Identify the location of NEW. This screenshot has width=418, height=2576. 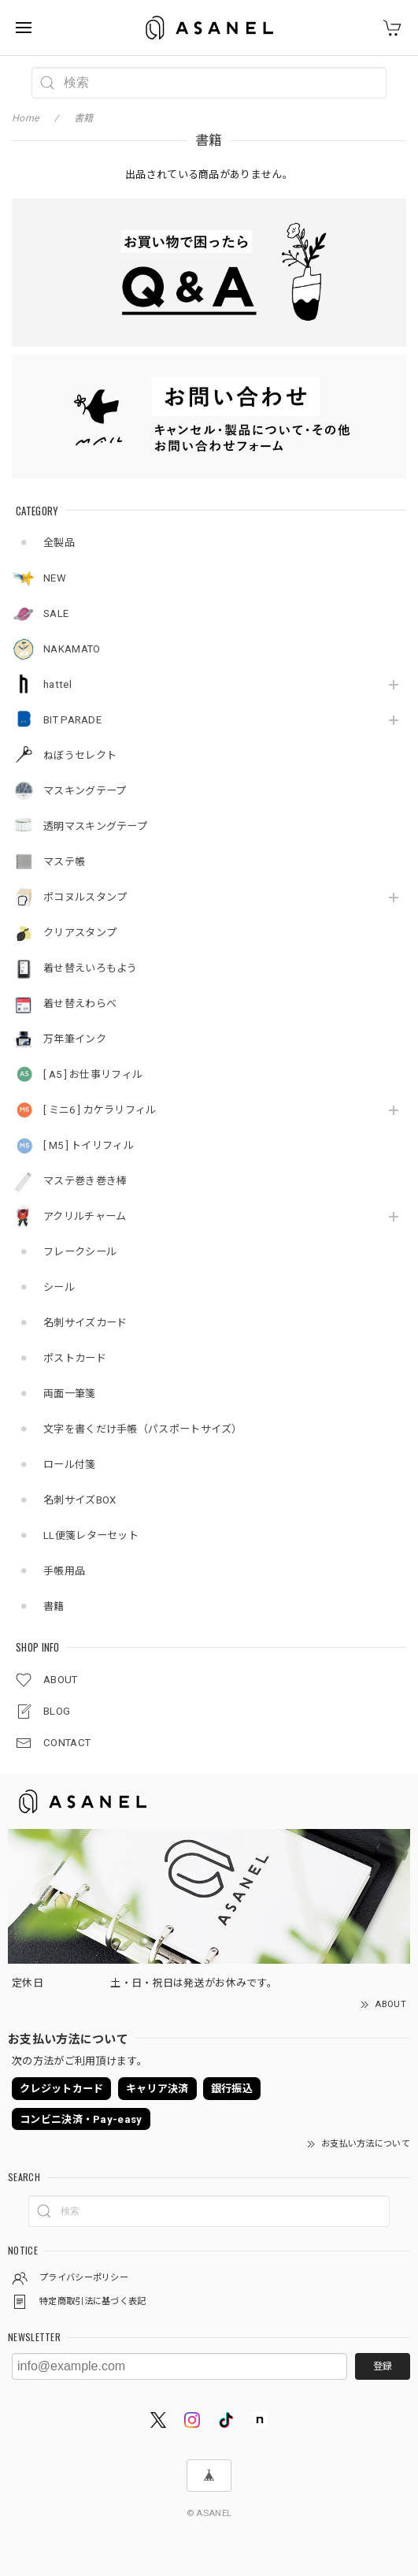
(54, 578).